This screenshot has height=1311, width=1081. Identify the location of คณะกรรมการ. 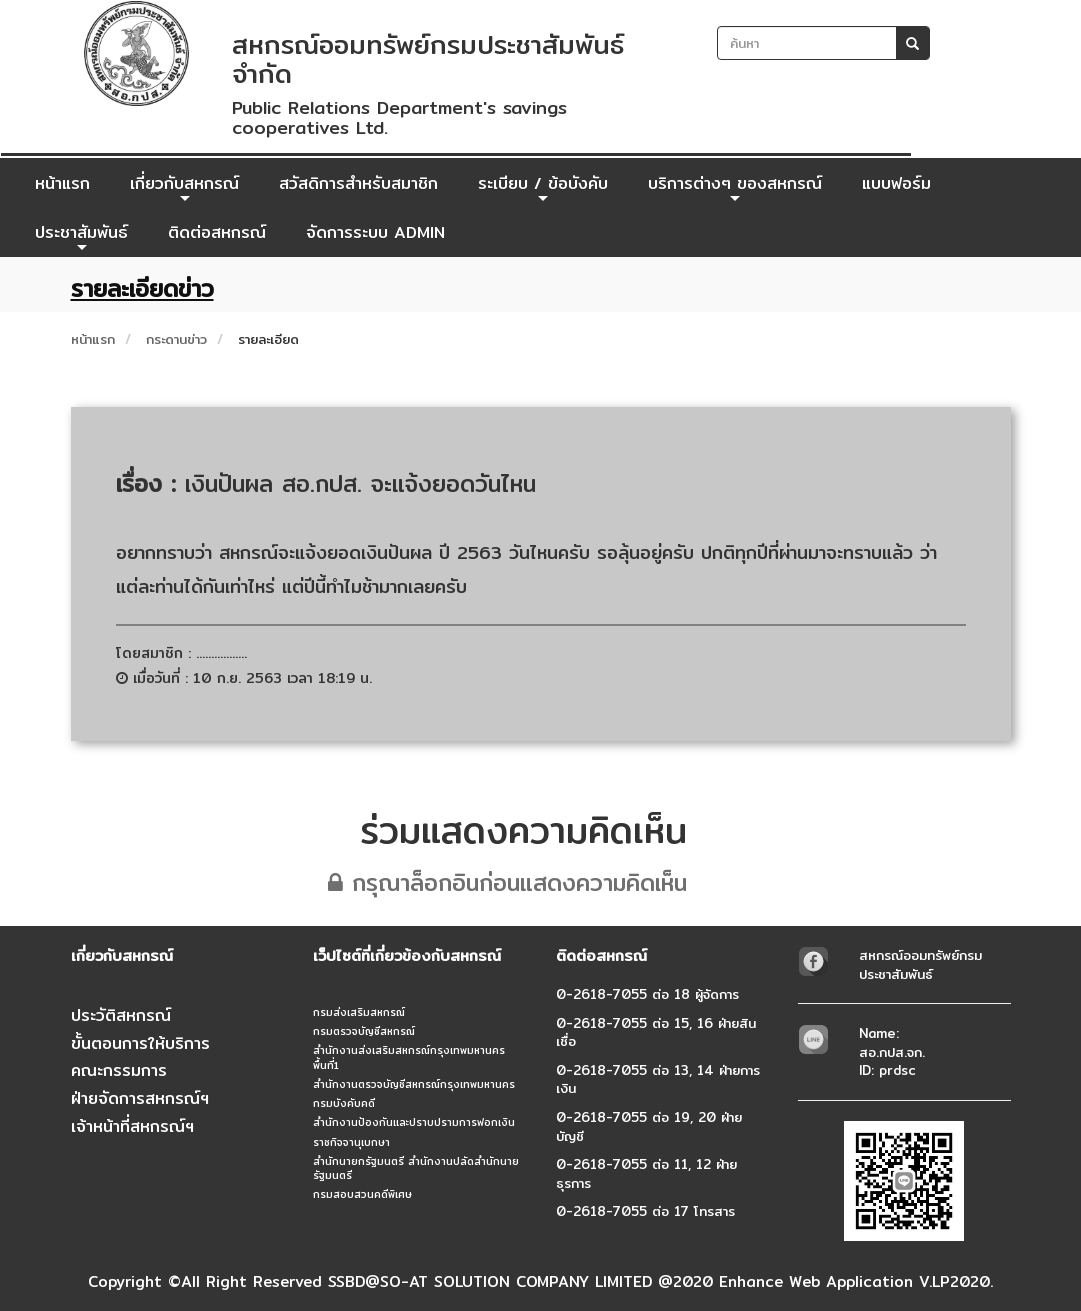
(119, 1070).